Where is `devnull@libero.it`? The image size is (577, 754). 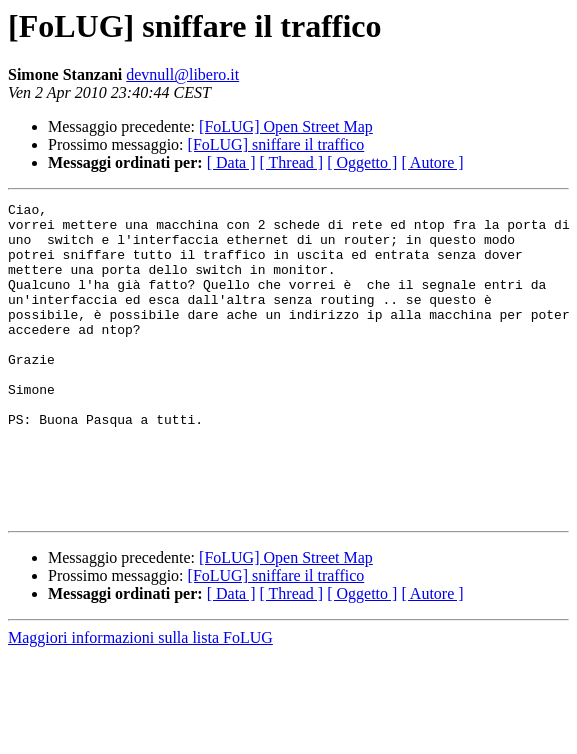
devnull@libero.it is located at coordinates (182, 74).